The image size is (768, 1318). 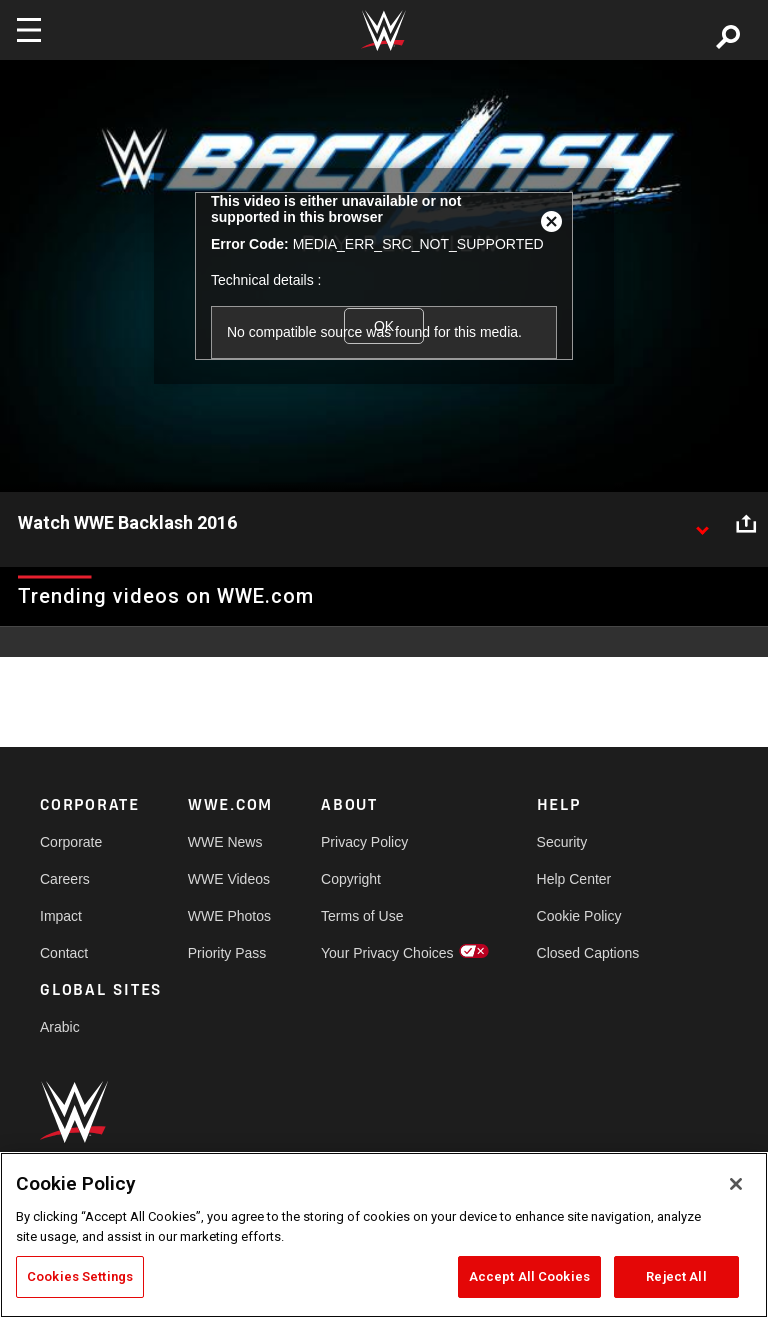 I want to click on Contact, so click(x=64, y=953).